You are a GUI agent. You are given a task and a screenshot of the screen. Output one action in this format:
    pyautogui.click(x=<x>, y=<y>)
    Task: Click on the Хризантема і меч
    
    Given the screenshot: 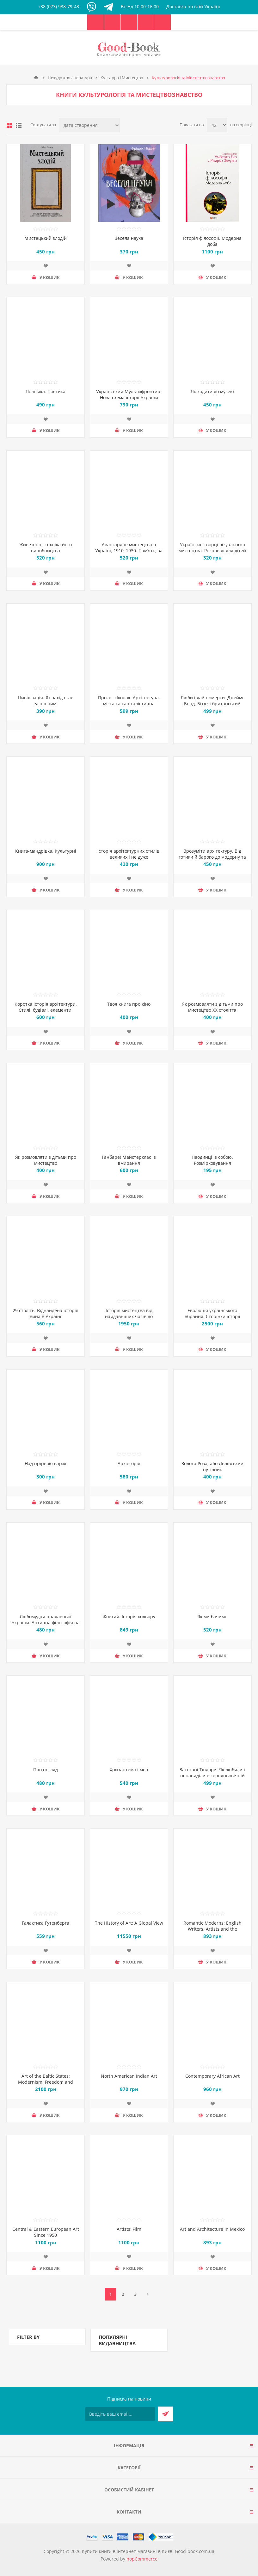 What is the action you would take?
    pyautogui.click(x=129, y=1770)
    